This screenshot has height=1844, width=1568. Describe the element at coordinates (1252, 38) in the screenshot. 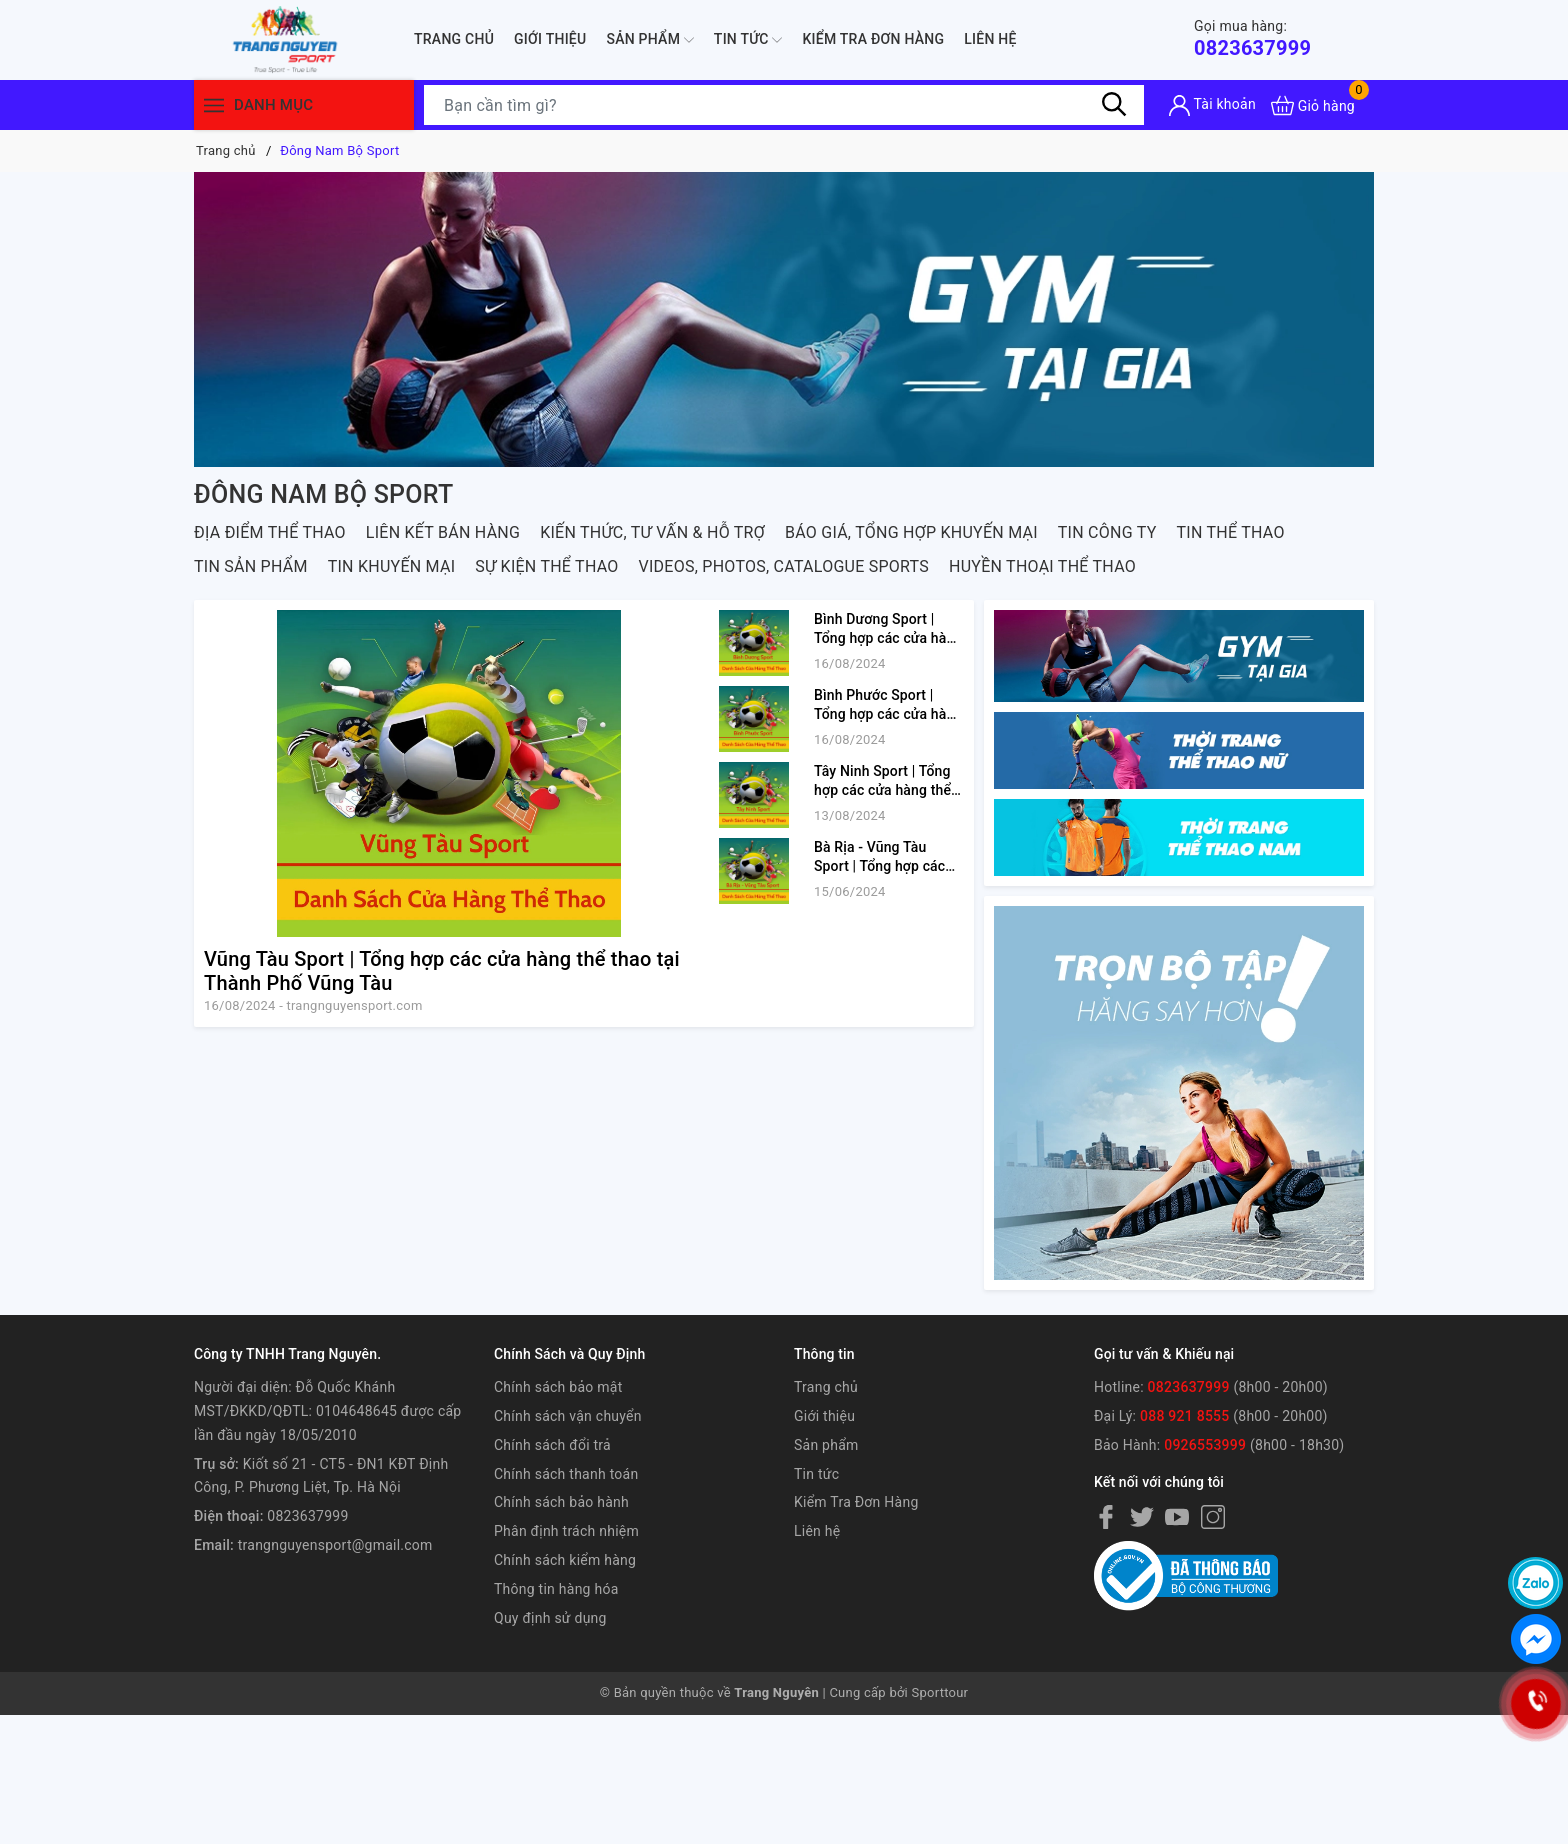

I see `0823637999` at that location.